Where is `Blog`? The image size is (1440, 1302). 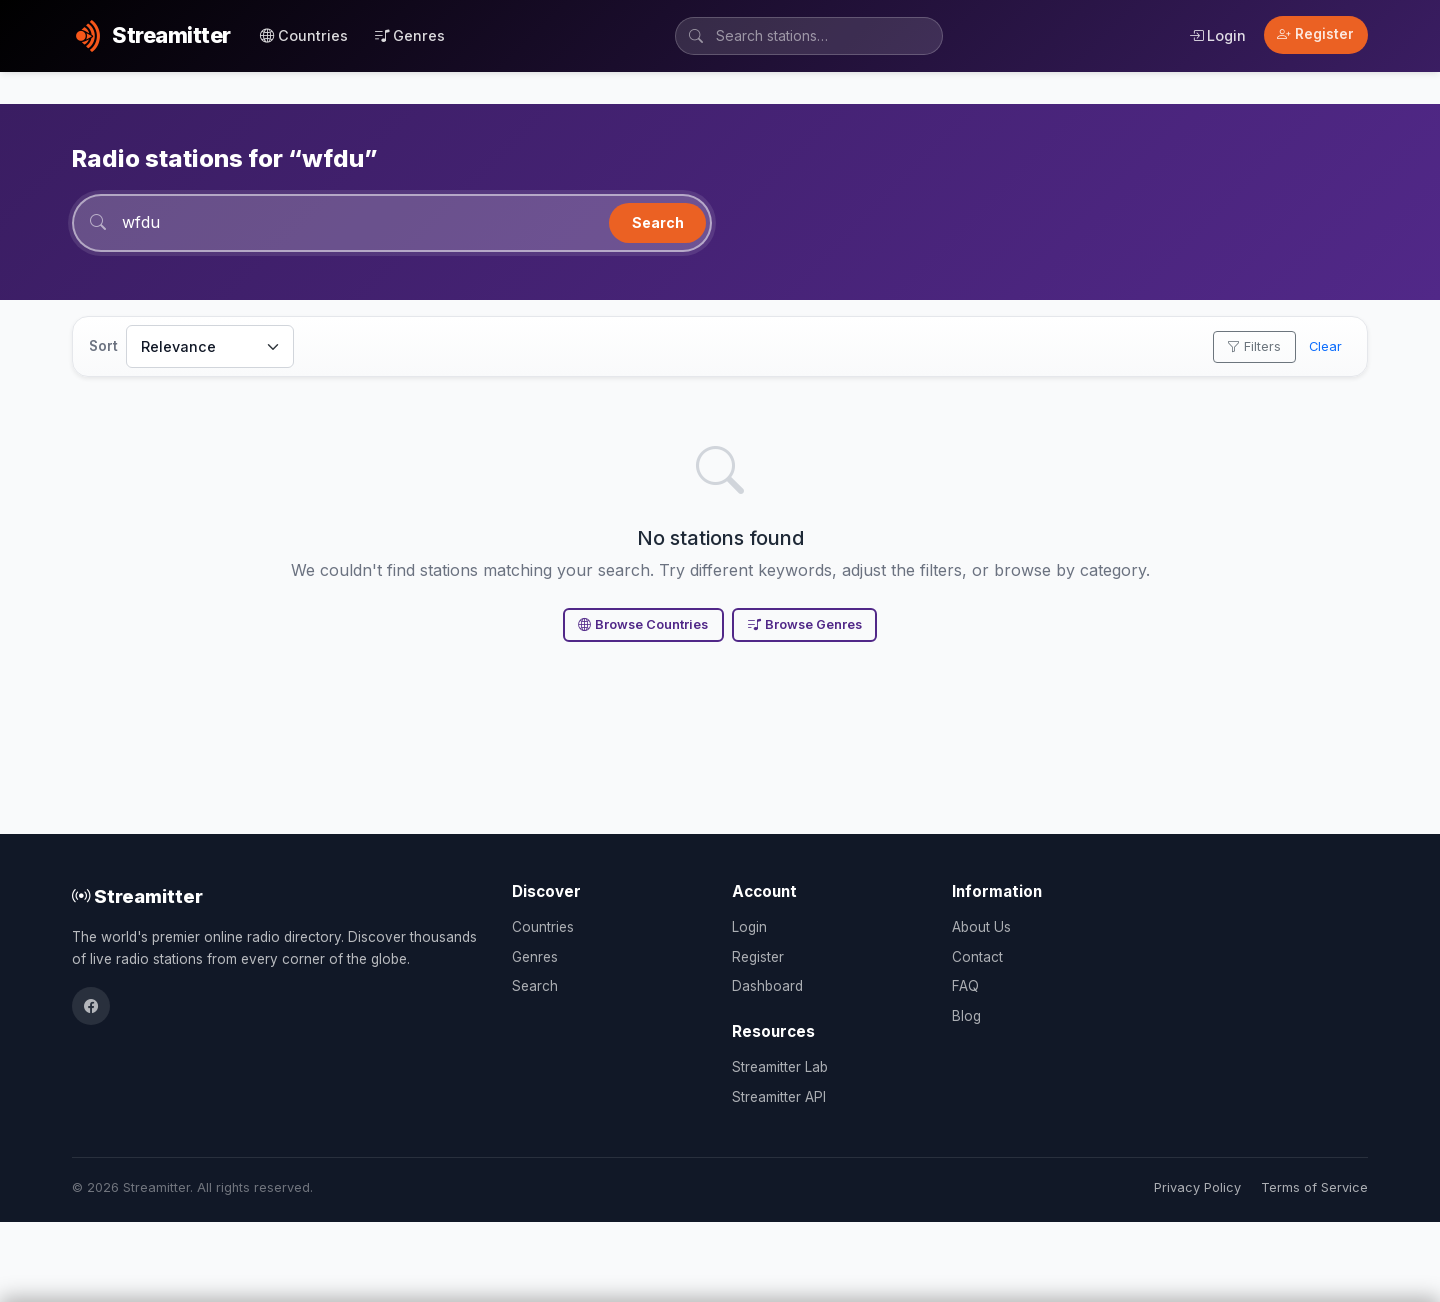 Blog is located at coordinates (966, 1016).